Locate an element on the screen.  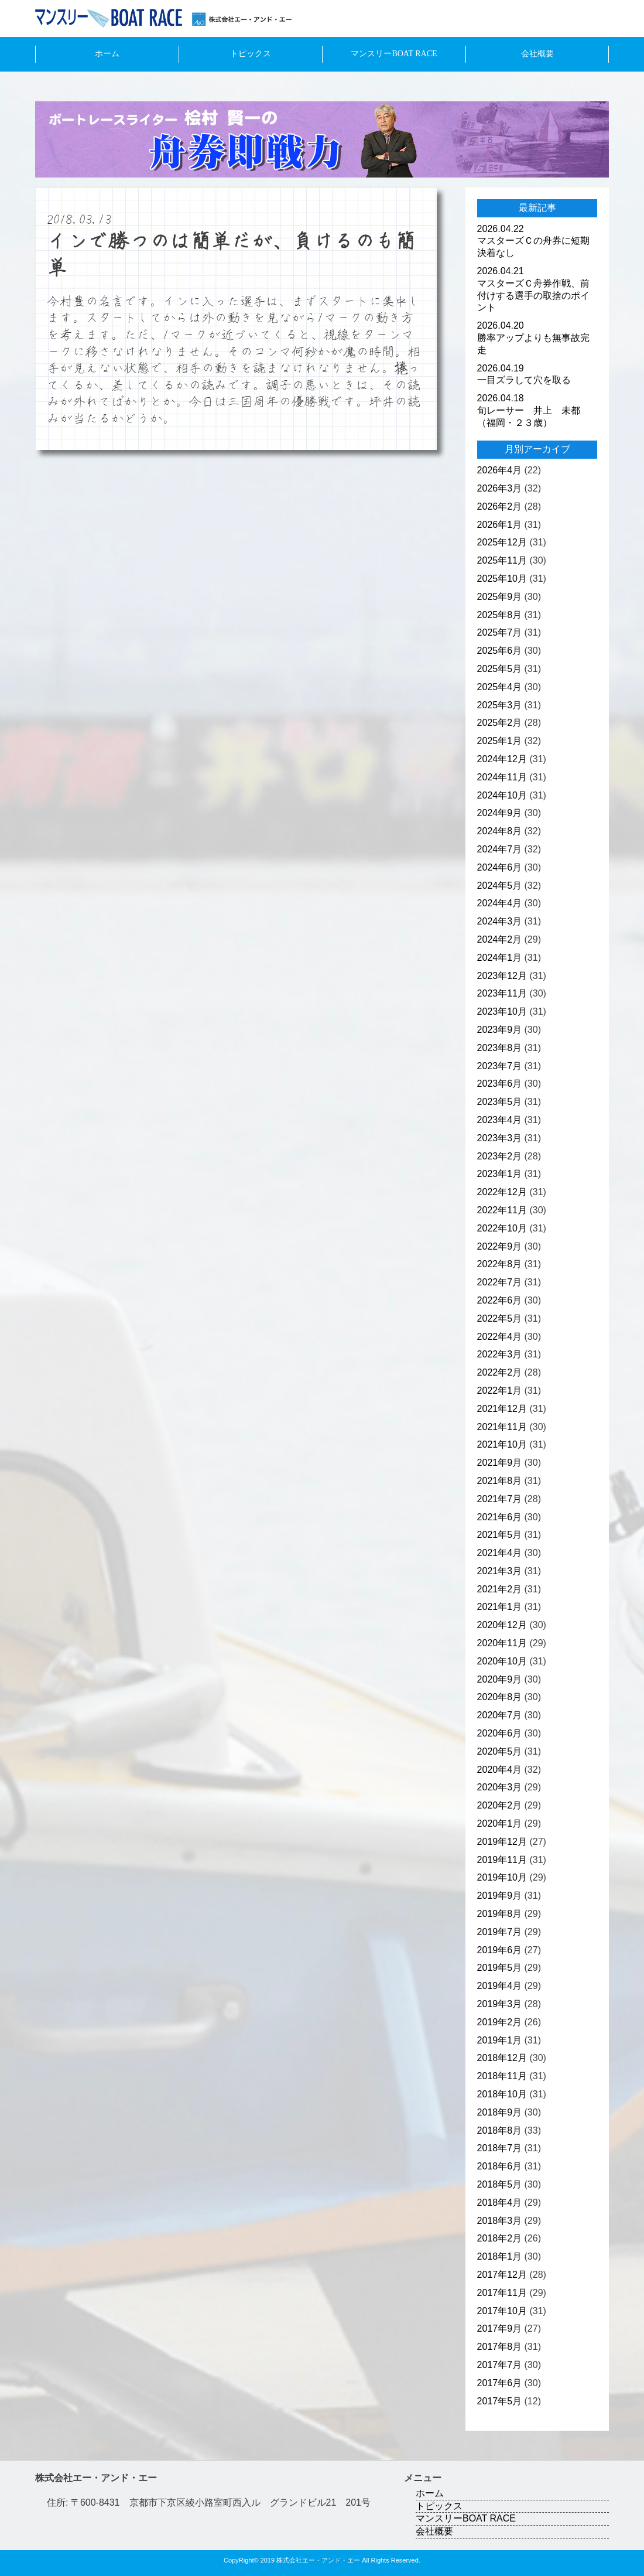
2022年4月 is located at coordinates (499, 1337).